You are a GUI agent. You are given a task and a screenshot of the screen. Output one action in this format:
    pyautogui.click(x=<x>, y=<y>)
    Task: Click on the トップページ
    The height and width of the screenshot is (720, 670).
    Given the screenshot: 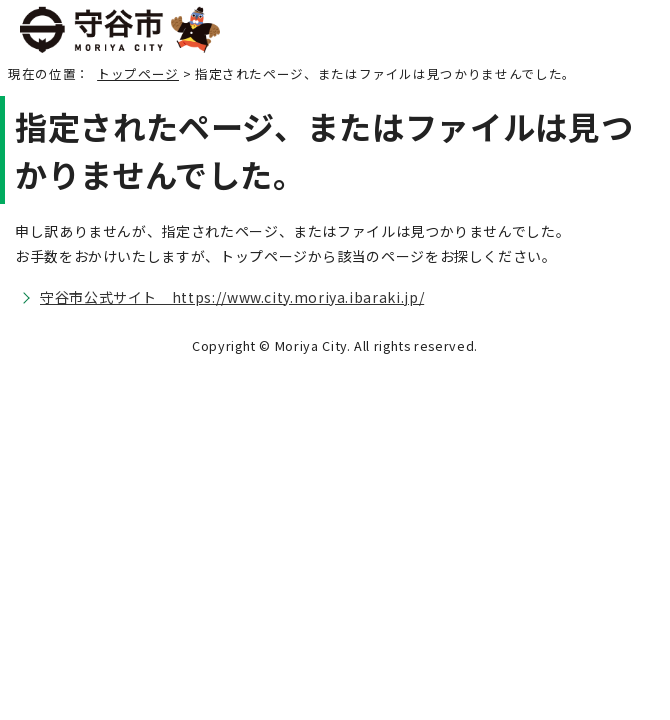 What is the action you would take?
    pyautogui.click(x=138, y=73)
    